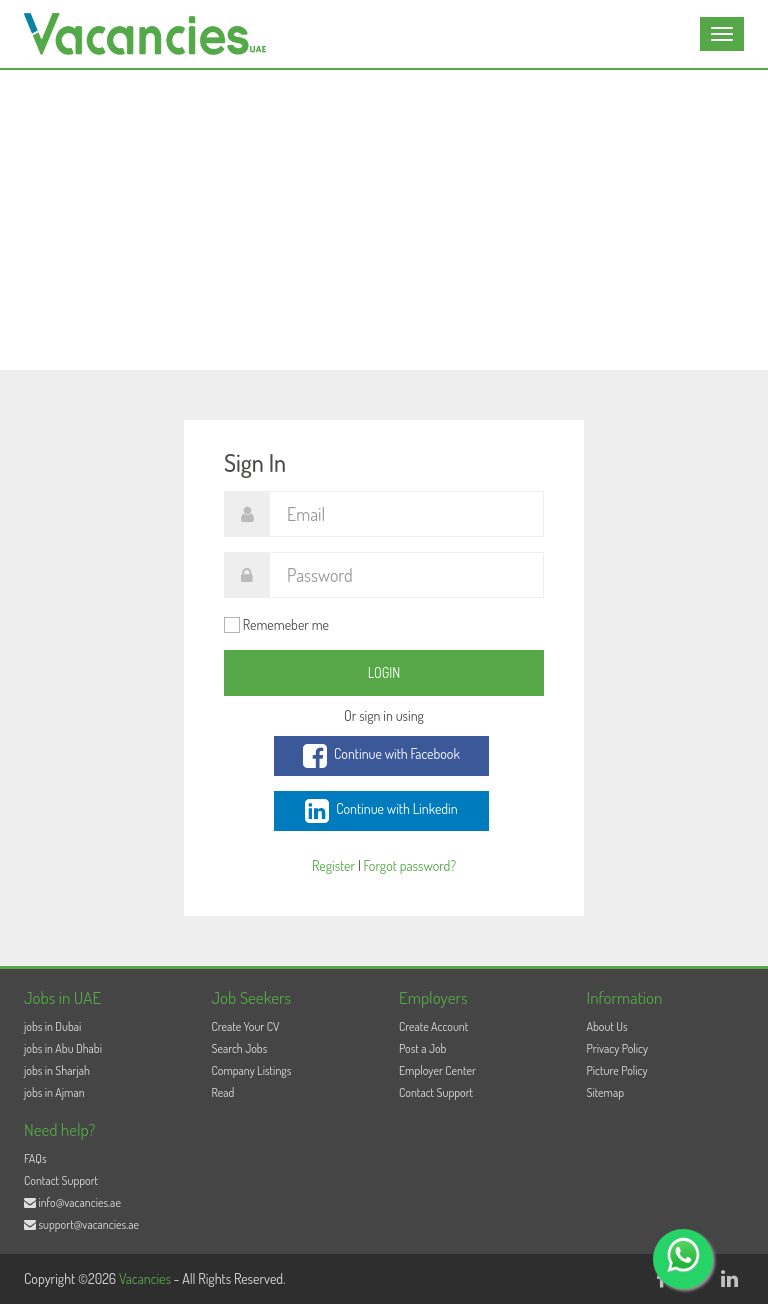 The image size is (768, 1304). Describe the element at coordinates (240, 1048) in the screenshot. I see `Search Jobs` at that location.